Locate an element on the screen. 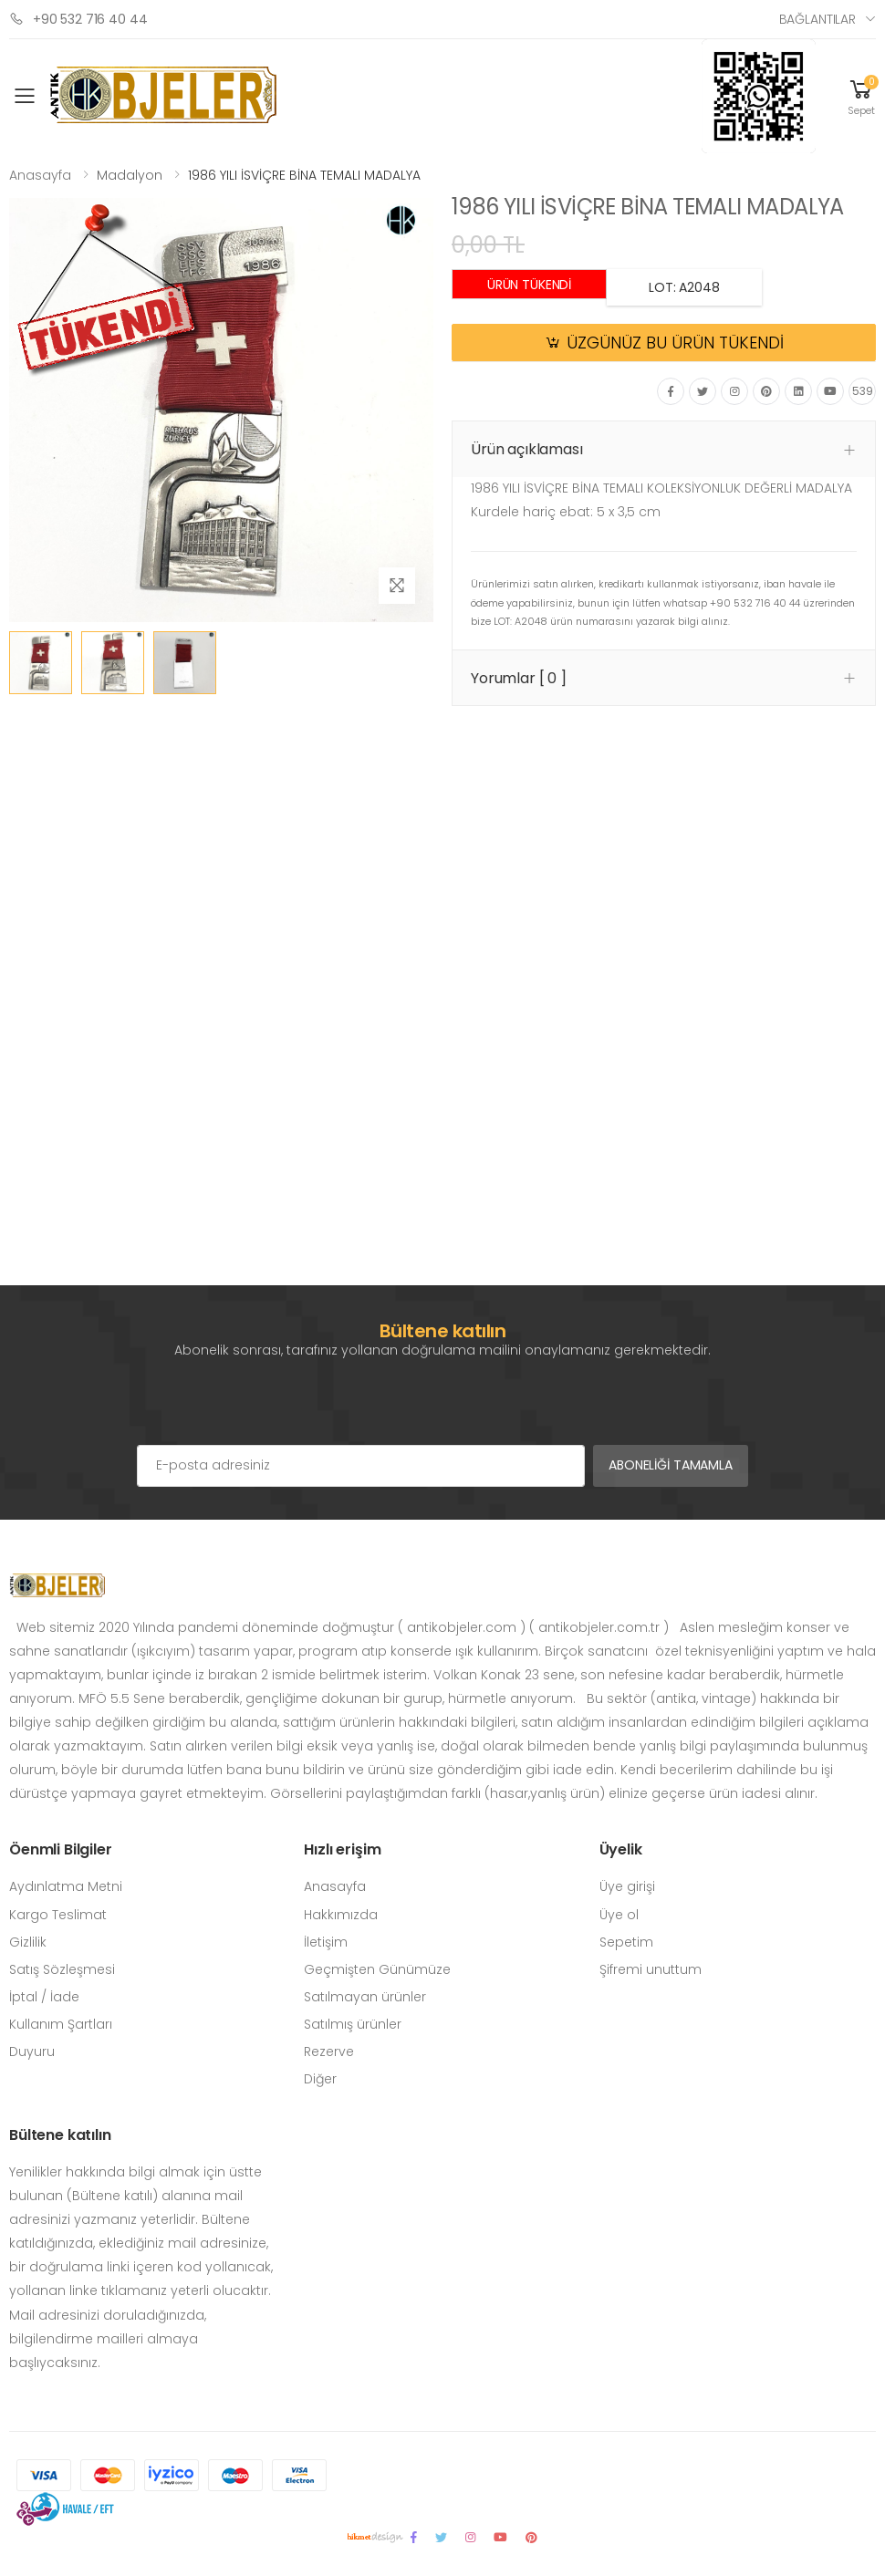 Image resolution: width=885 pixels, height=2576 pixels. Satılmış ürünler is located at coordinates (352, 2024).